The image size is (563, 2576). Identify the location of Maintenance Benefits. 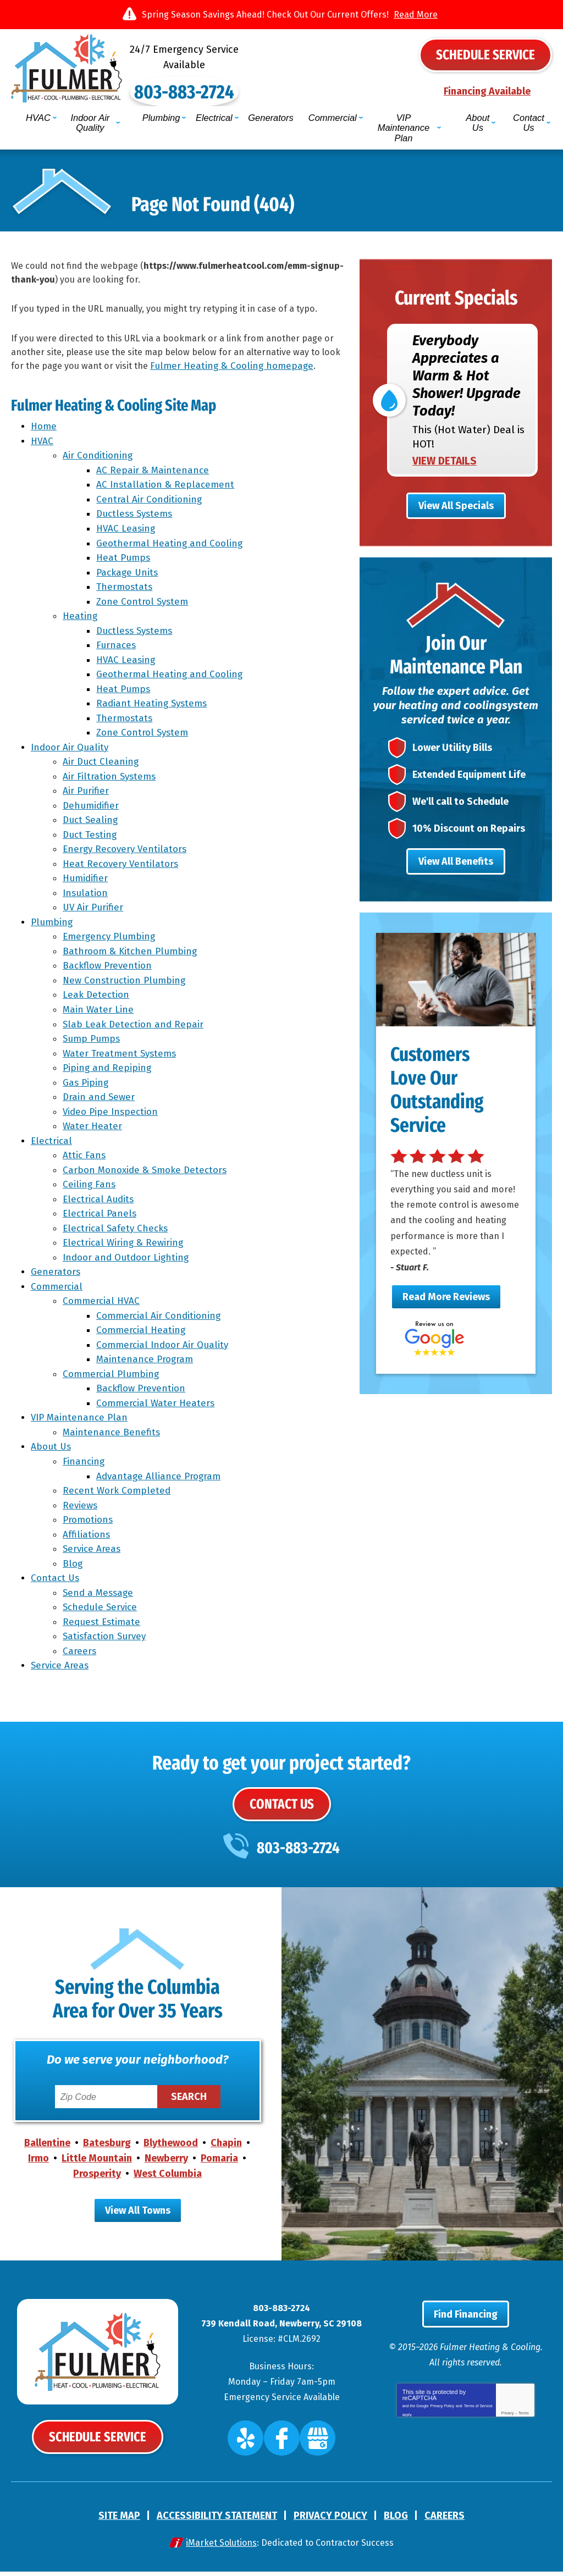
(113, 1435).